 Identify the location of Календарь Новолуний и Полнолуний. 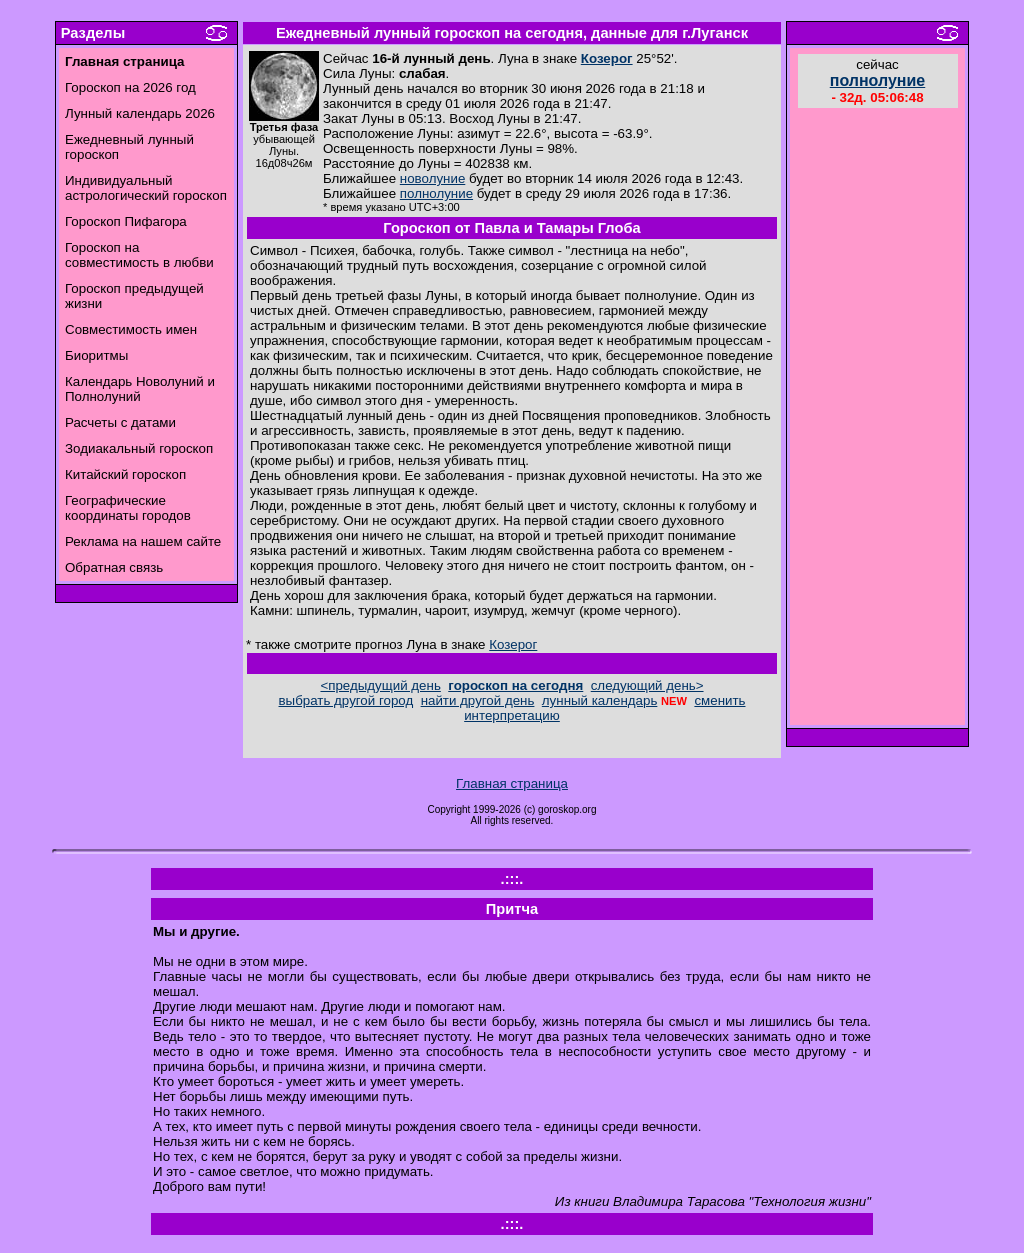
(140, 389).